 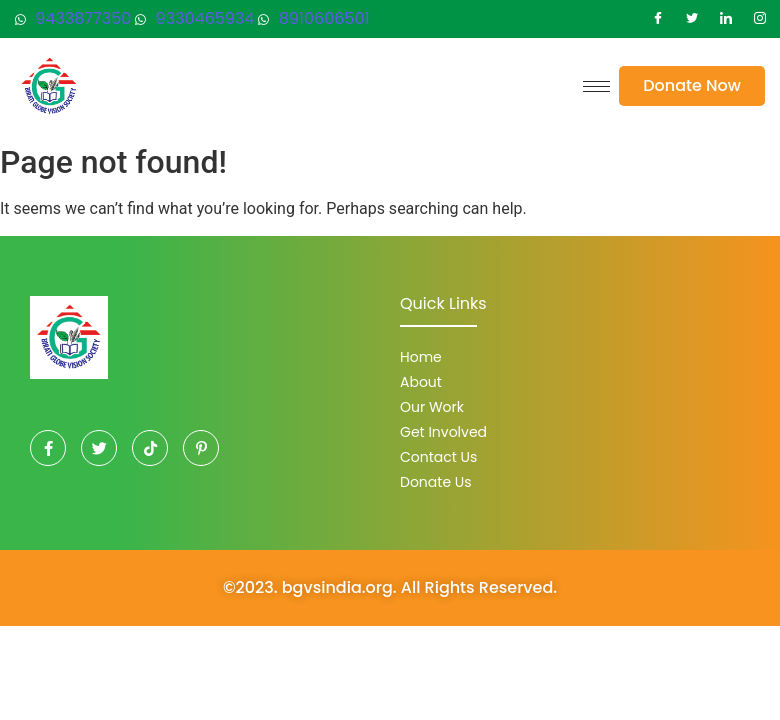 I want to click on Home, so click(x=421, y=357).